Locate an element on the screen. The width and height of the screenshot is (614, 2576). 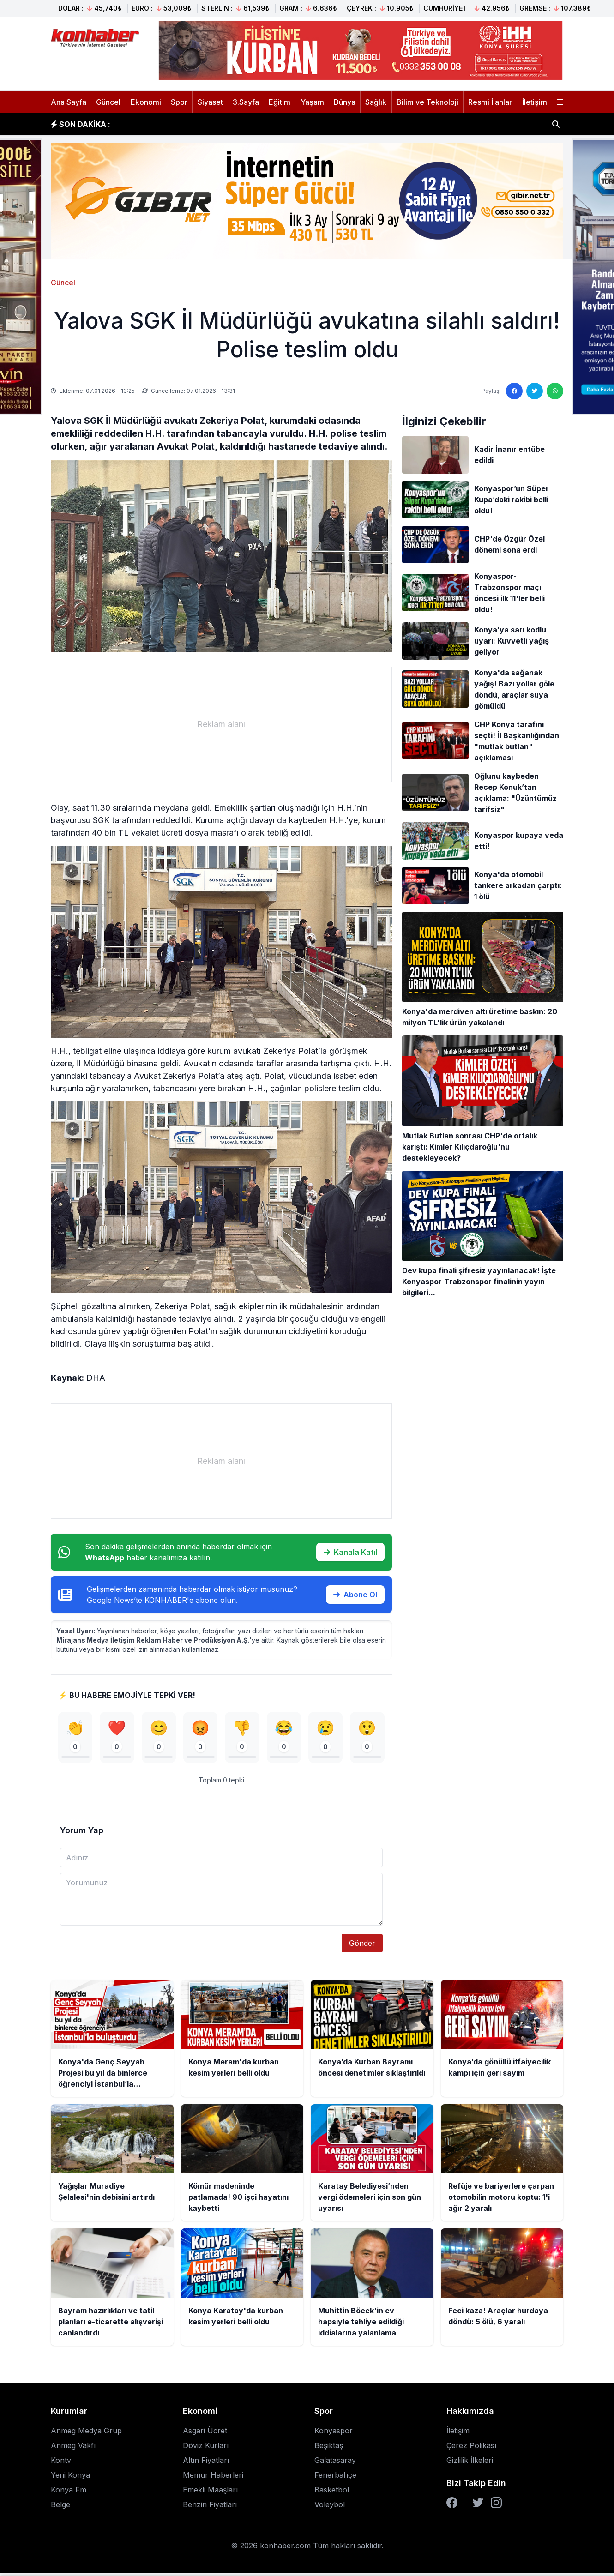
Emekli Maaşları is located at coordinates (210, 2492).